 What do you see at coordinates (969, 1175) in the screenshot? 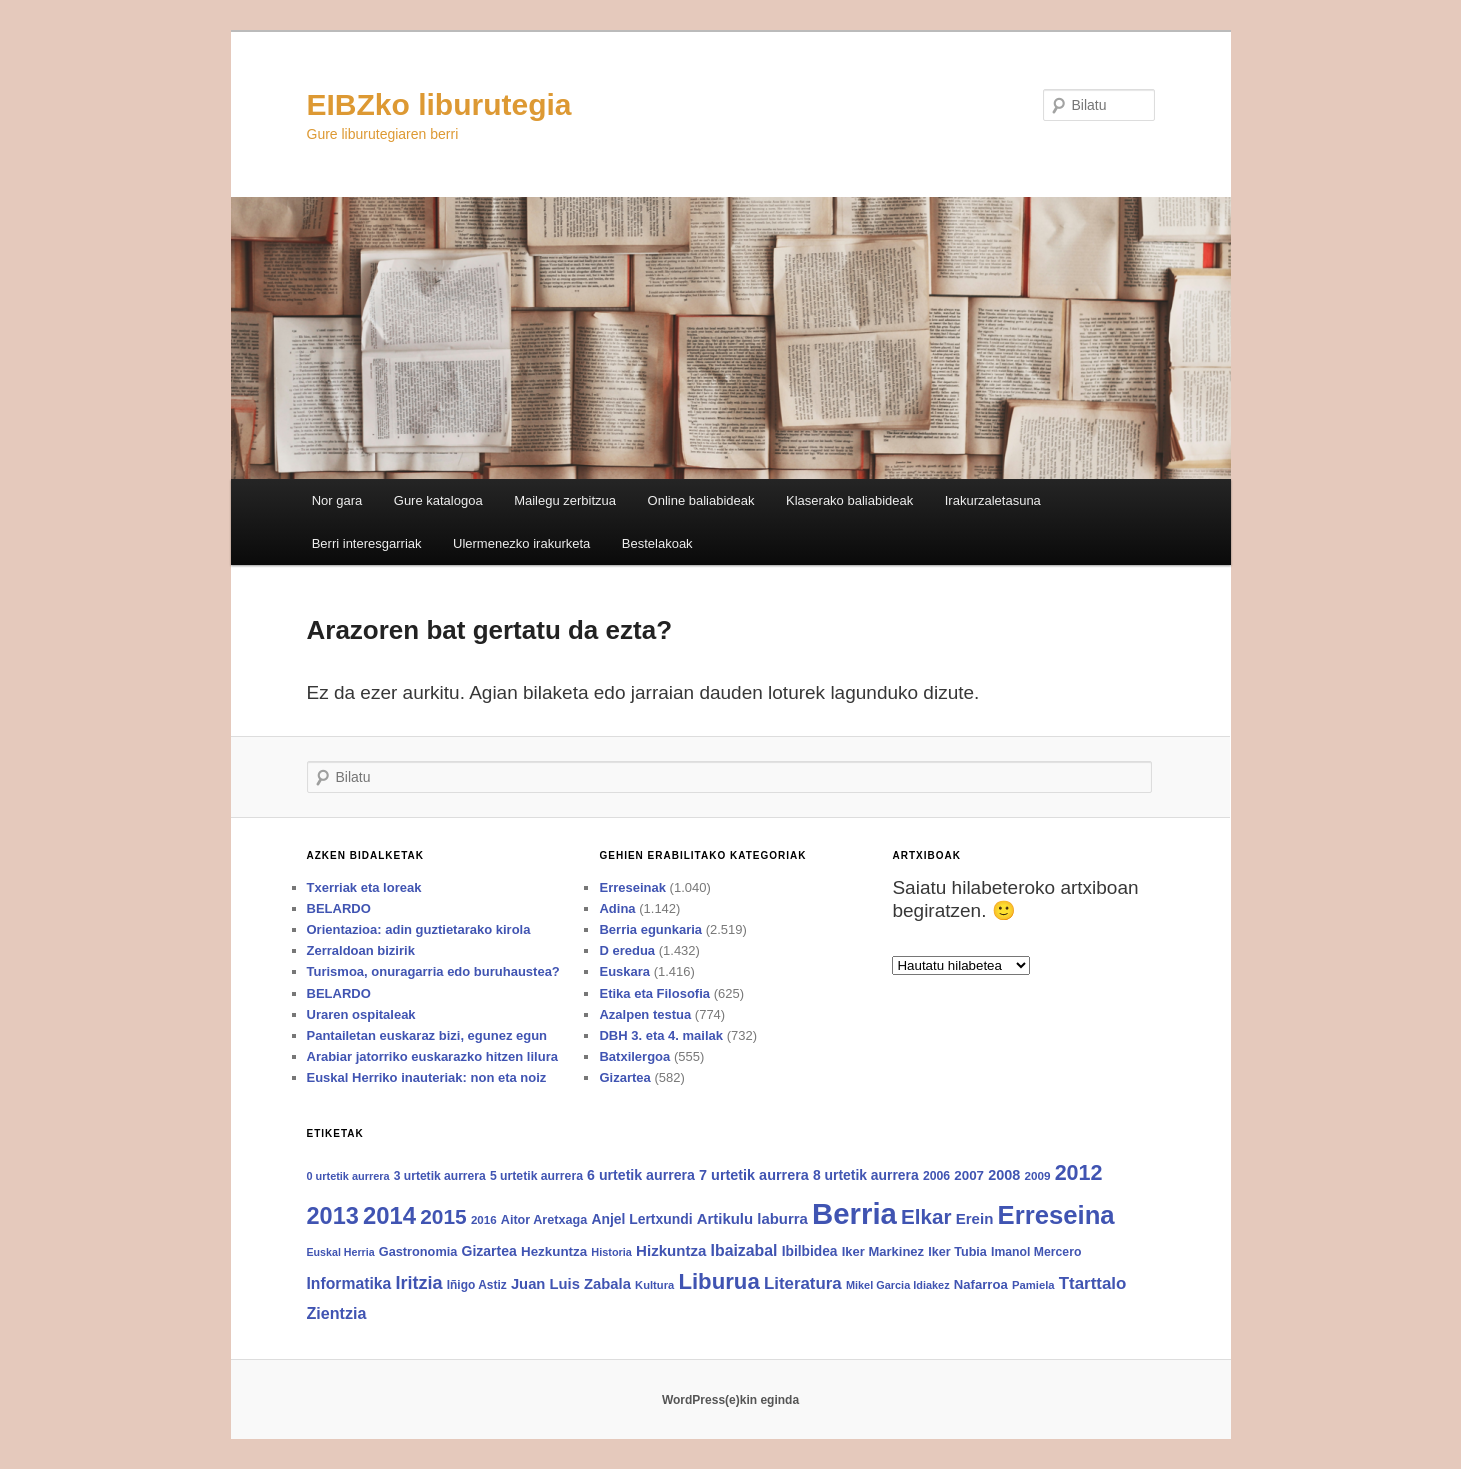
I see `2007 [2007 (92 elementu)]` at bounding box center [969, 1175].